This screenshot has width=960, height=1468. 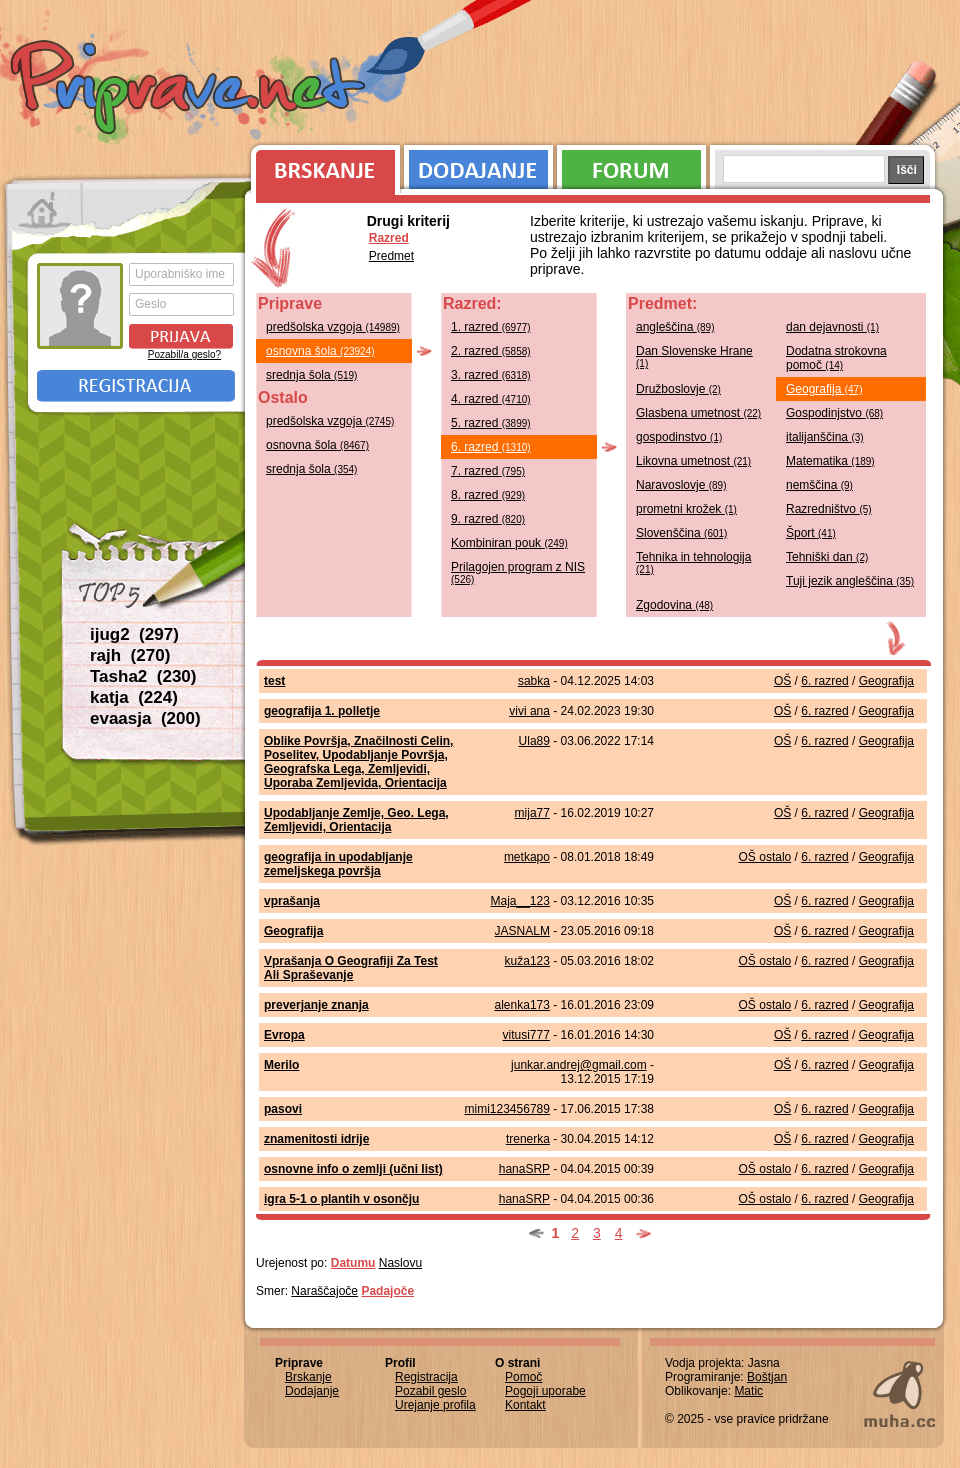 I want to click on Priprave.net, so click(x=190, y=90).